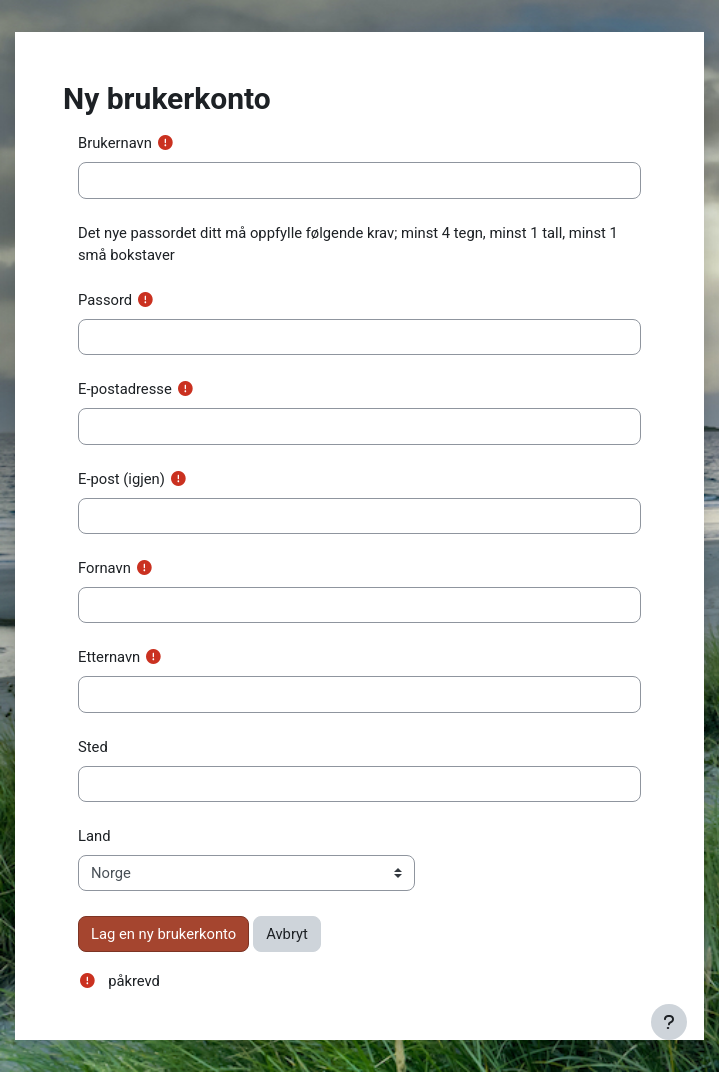  Describe the element at coordinates (121, 479) in the screenshot. I see `E-post (igjen)` at that location.